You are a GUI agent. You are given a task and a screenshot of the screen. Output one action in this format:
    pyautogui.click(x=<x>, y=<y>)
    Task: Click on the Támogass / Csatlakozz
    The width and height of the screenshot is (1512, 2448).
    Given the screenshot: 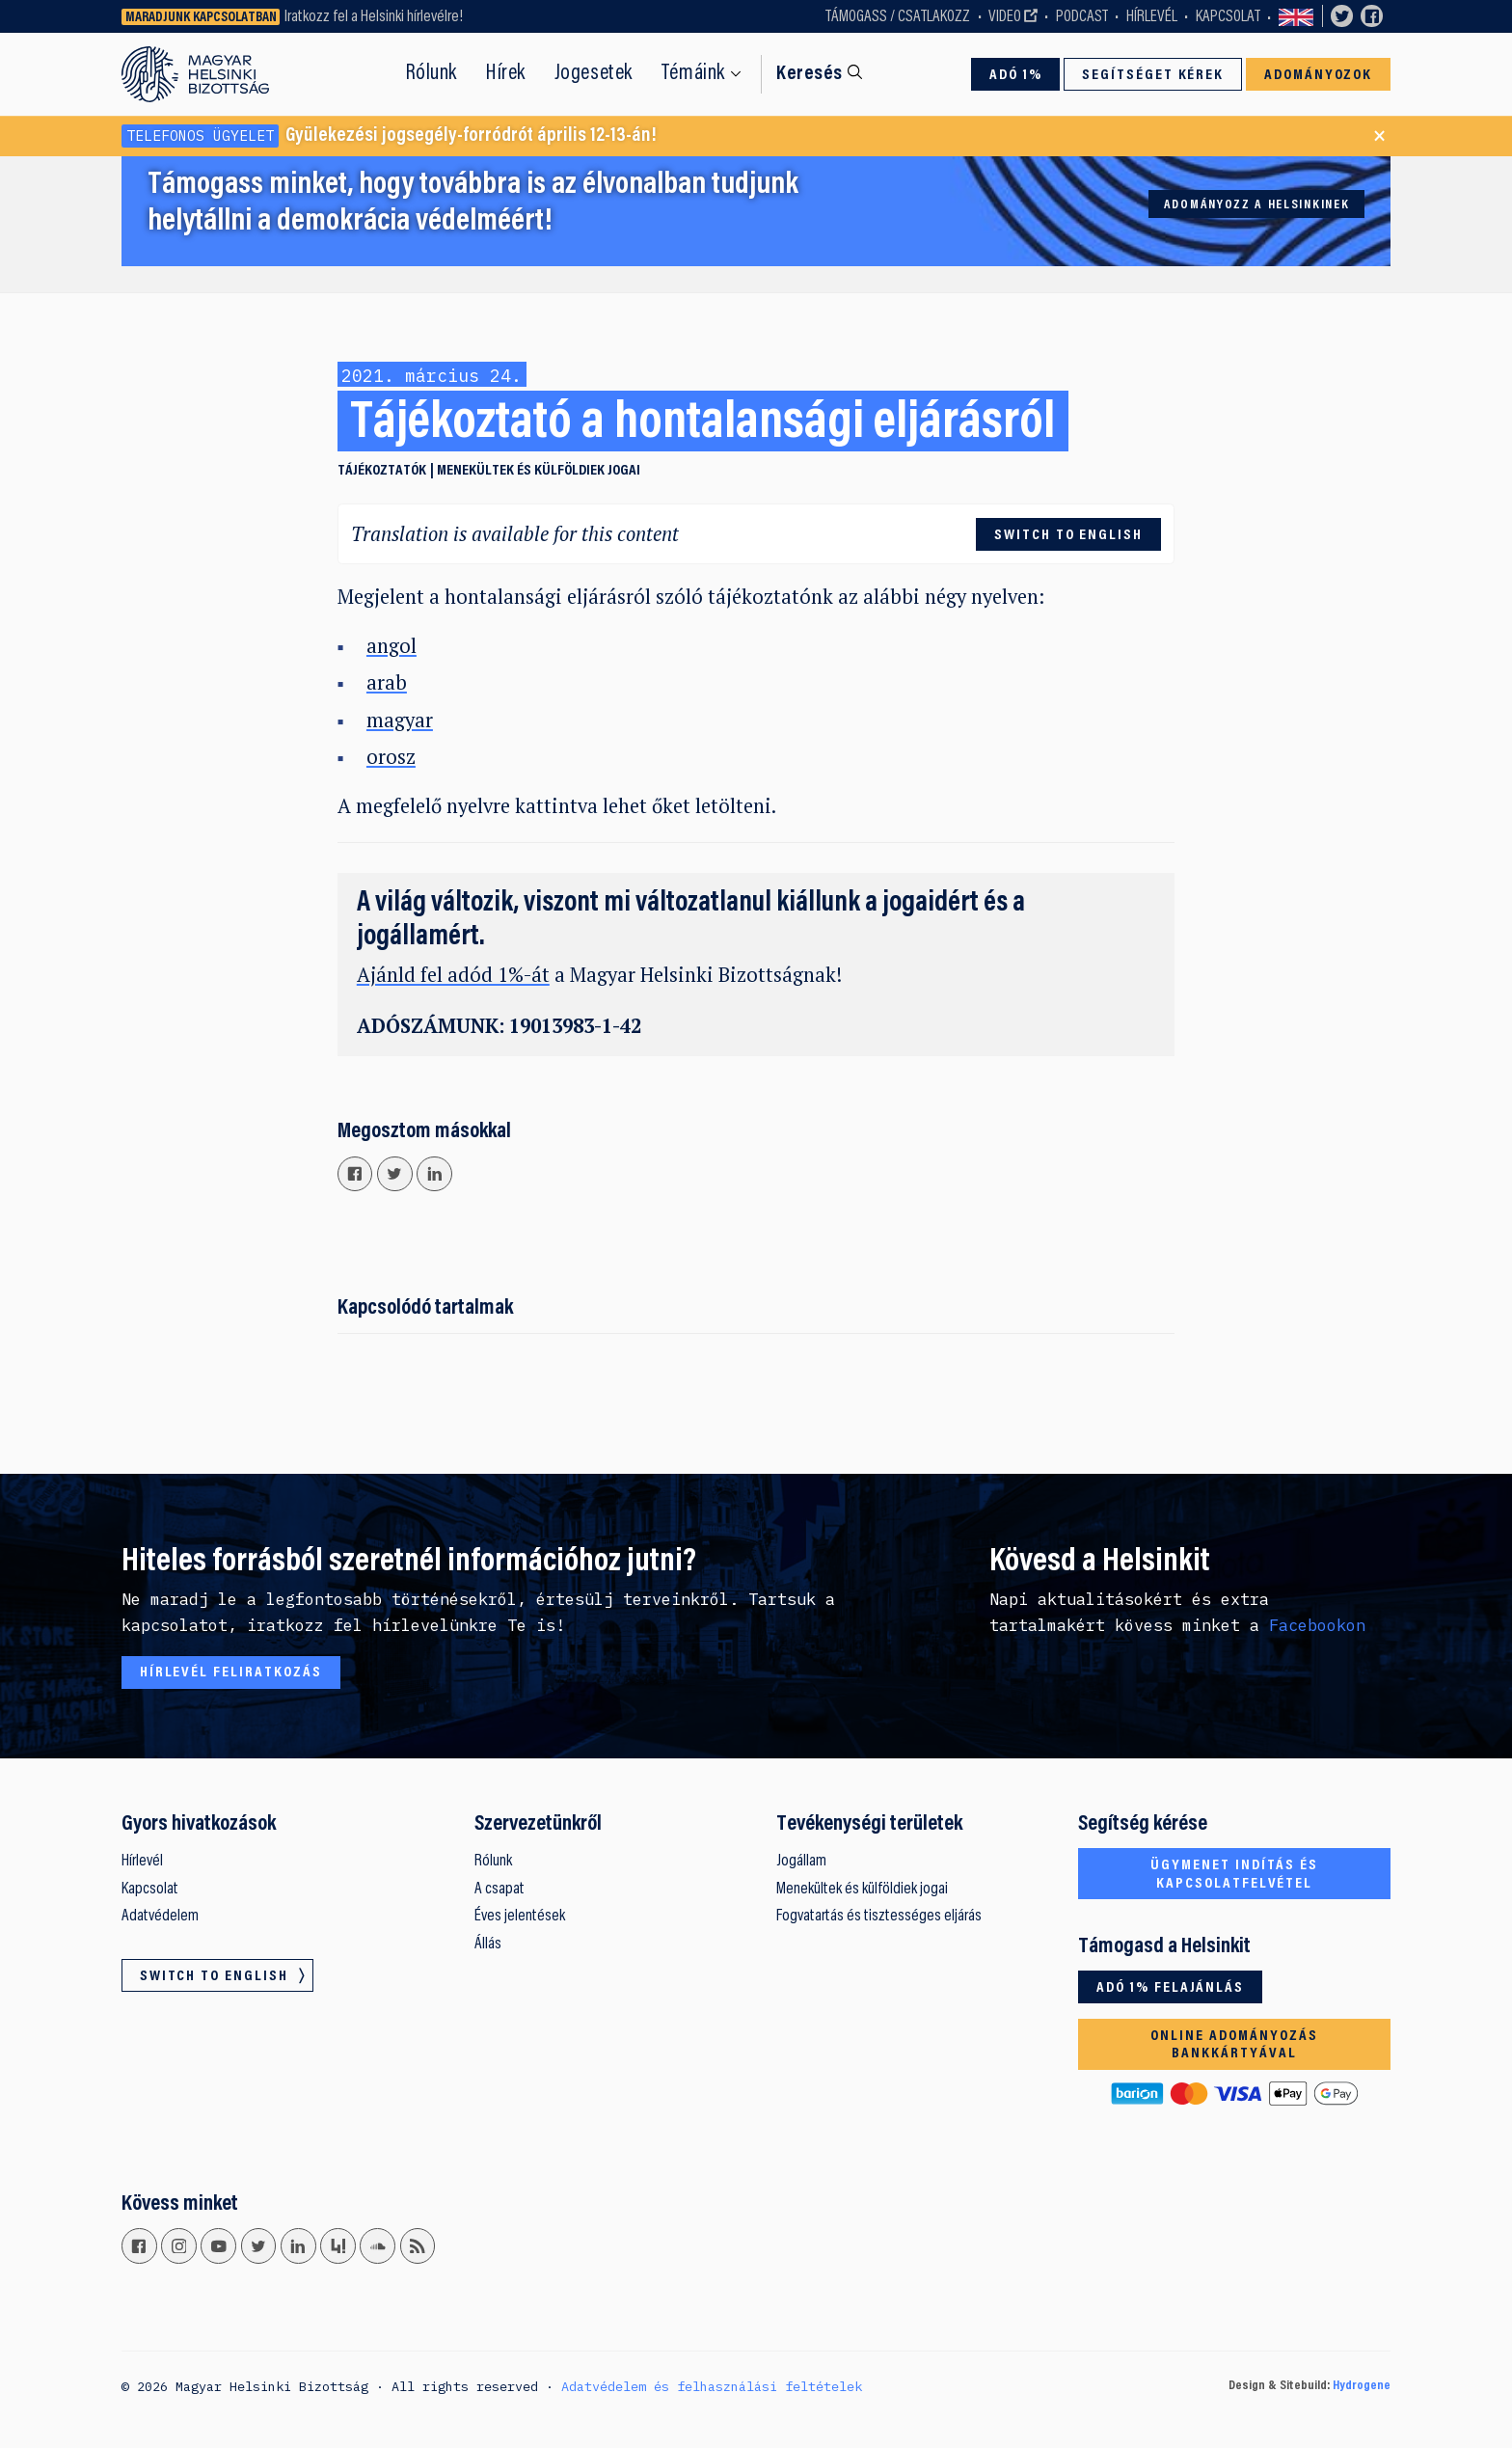 What is the action you would take?
    pyautogui.click(x=897, y=17)
    